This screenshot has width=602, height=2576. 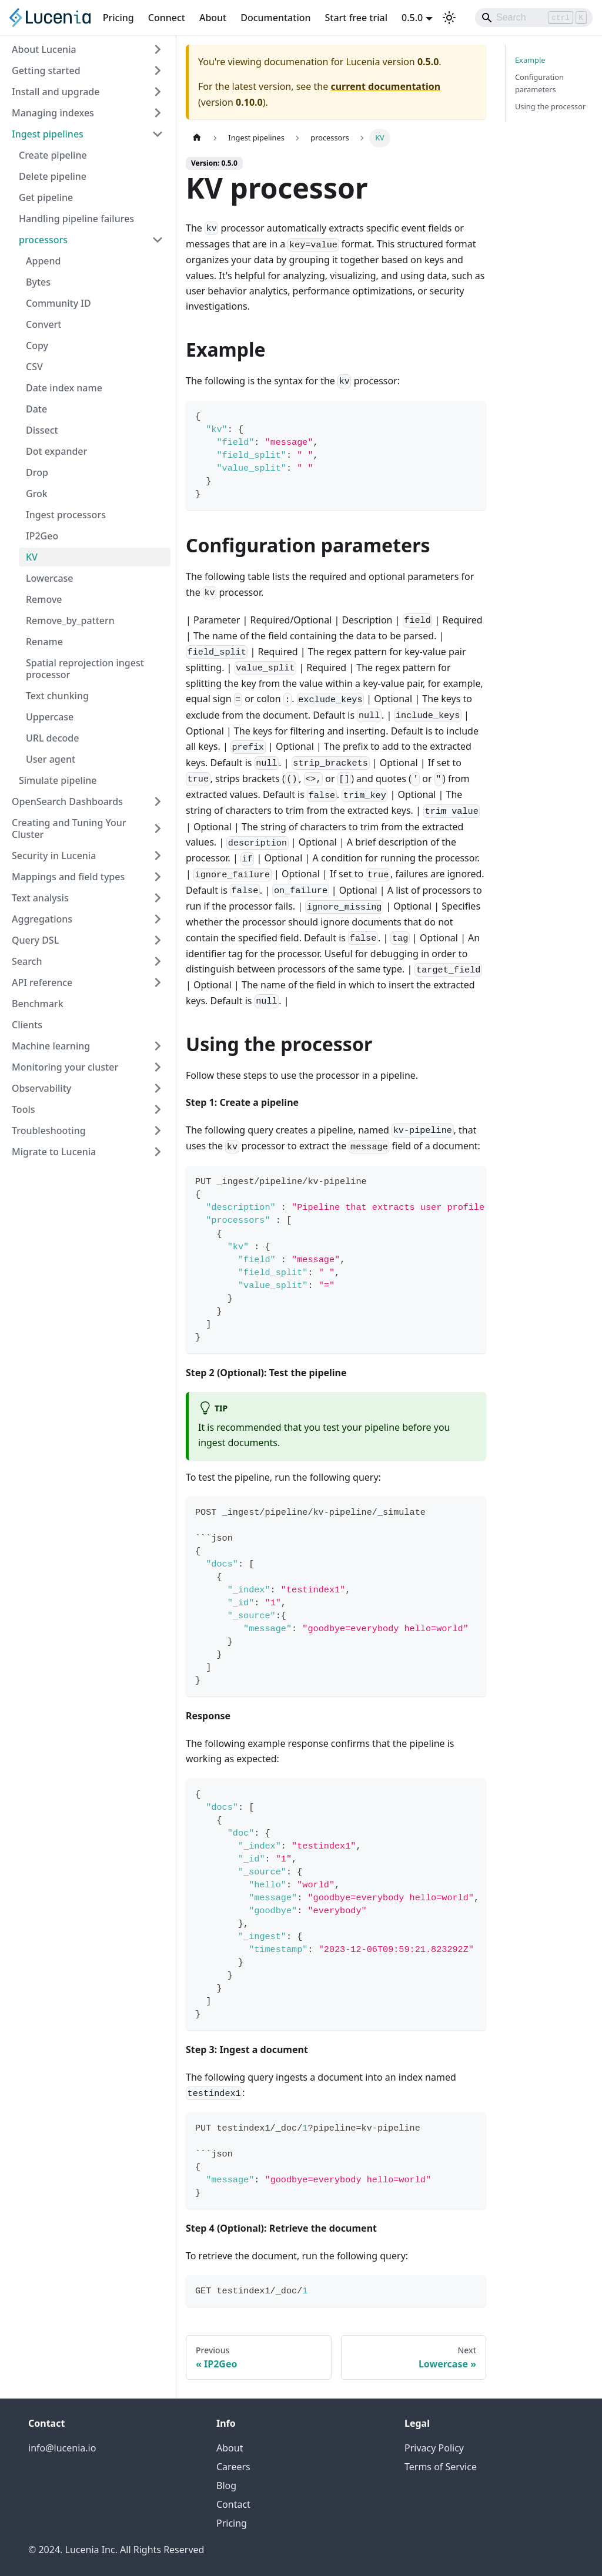 What do you see at coordinates (157, 70) in the screenshot?
I see `[Expand sidebar category 'Getting started']` at bounding box center [157, 70].